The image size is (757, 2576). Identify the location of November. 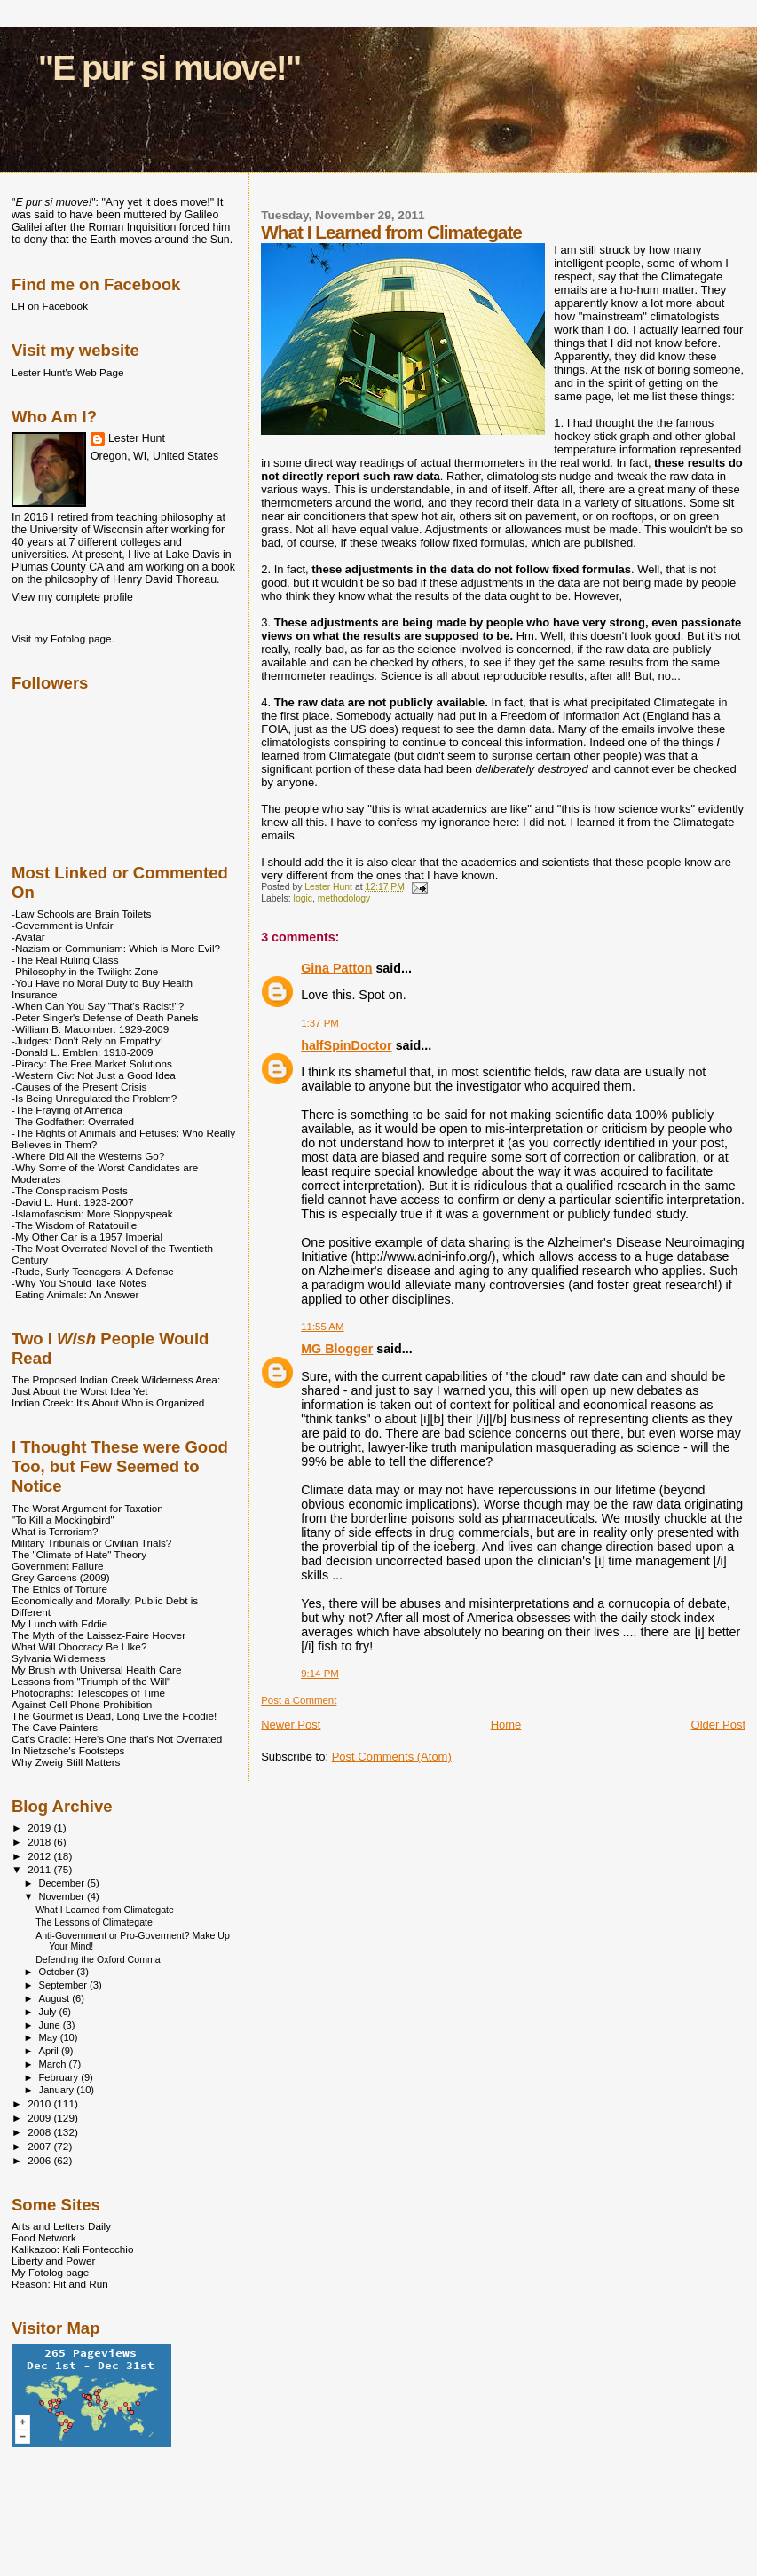
(63, 1896).